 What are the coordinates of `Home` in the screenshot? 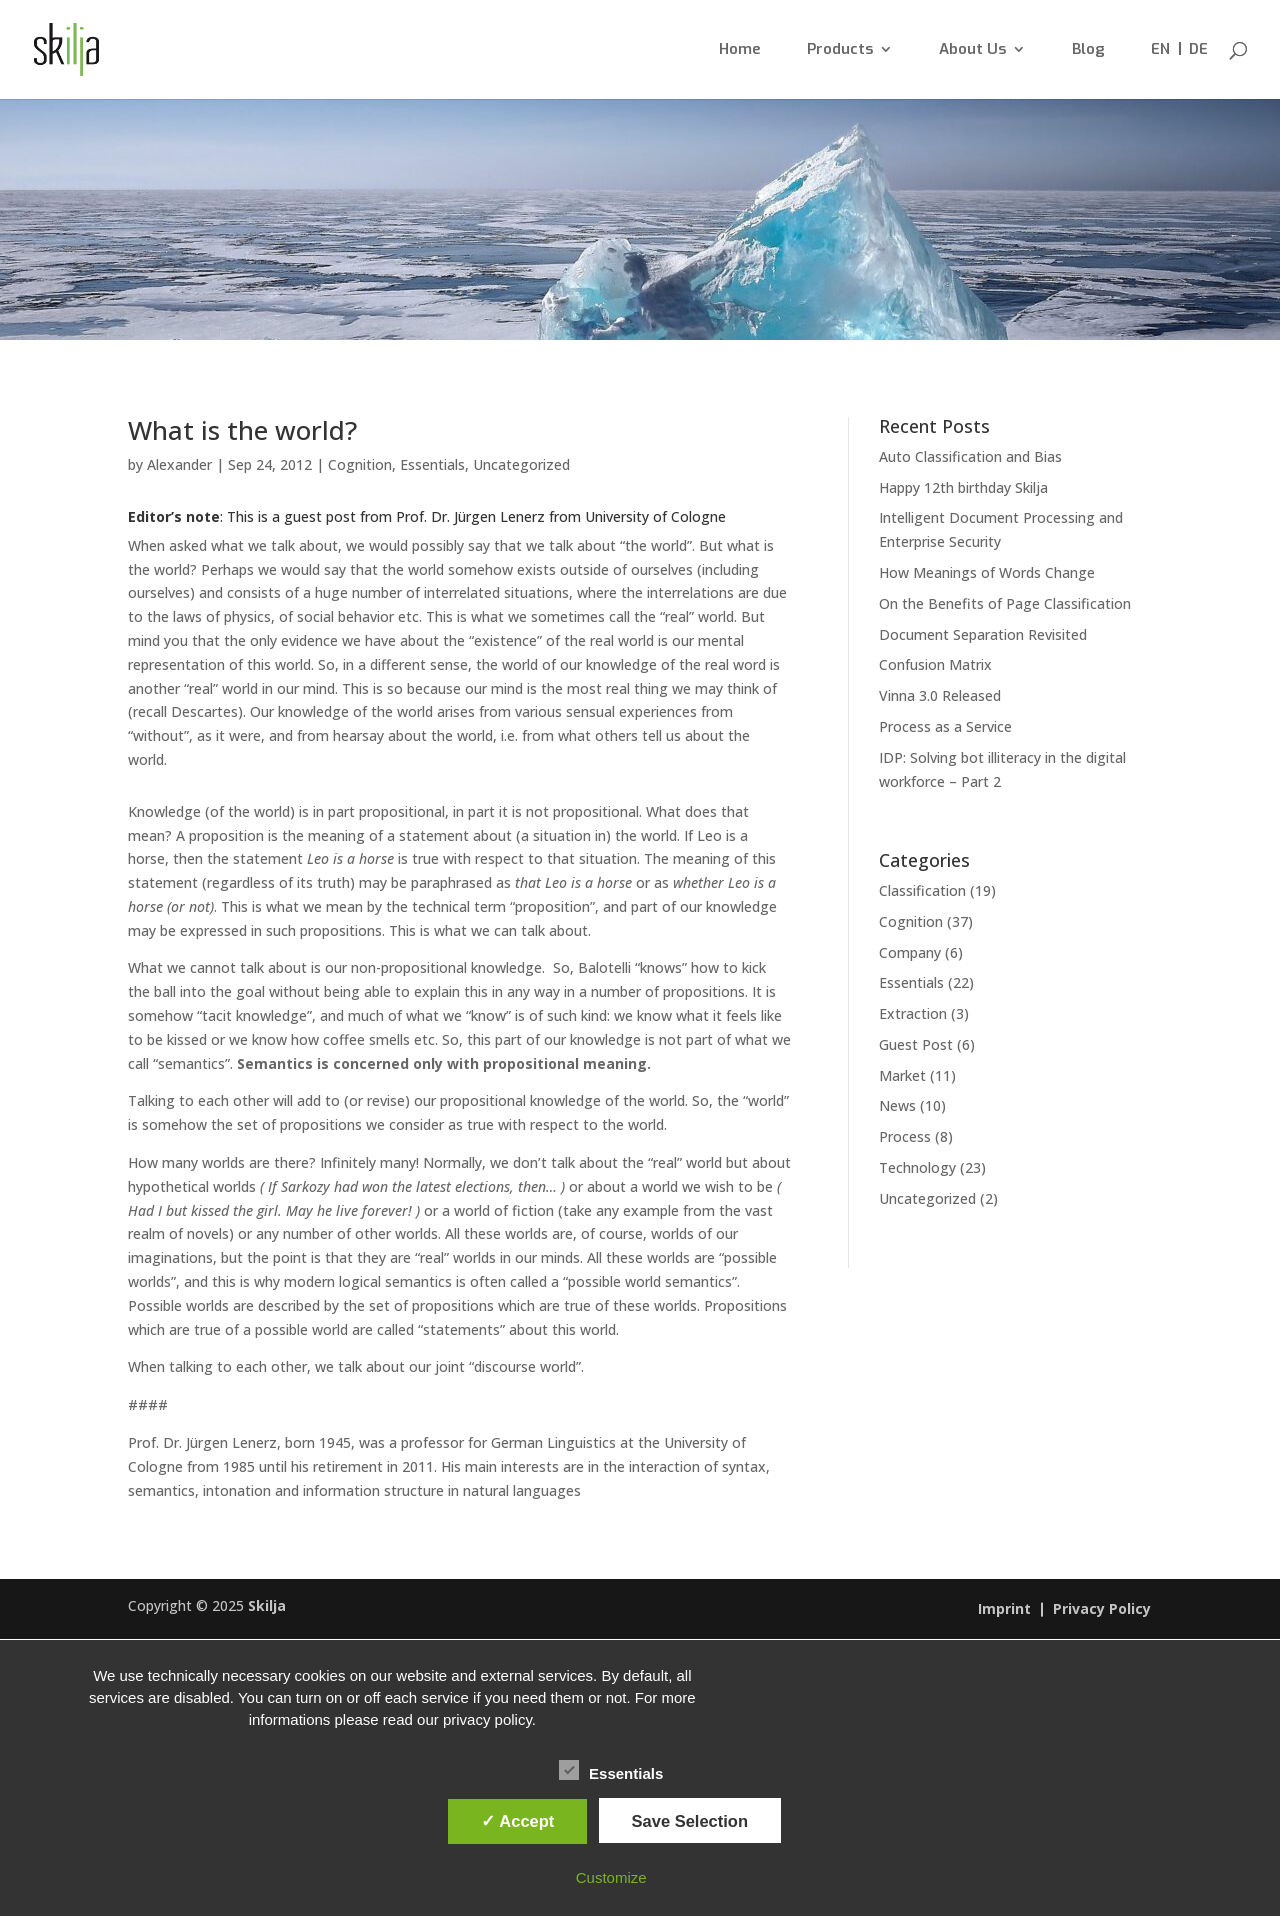 It's located at (740, 50).